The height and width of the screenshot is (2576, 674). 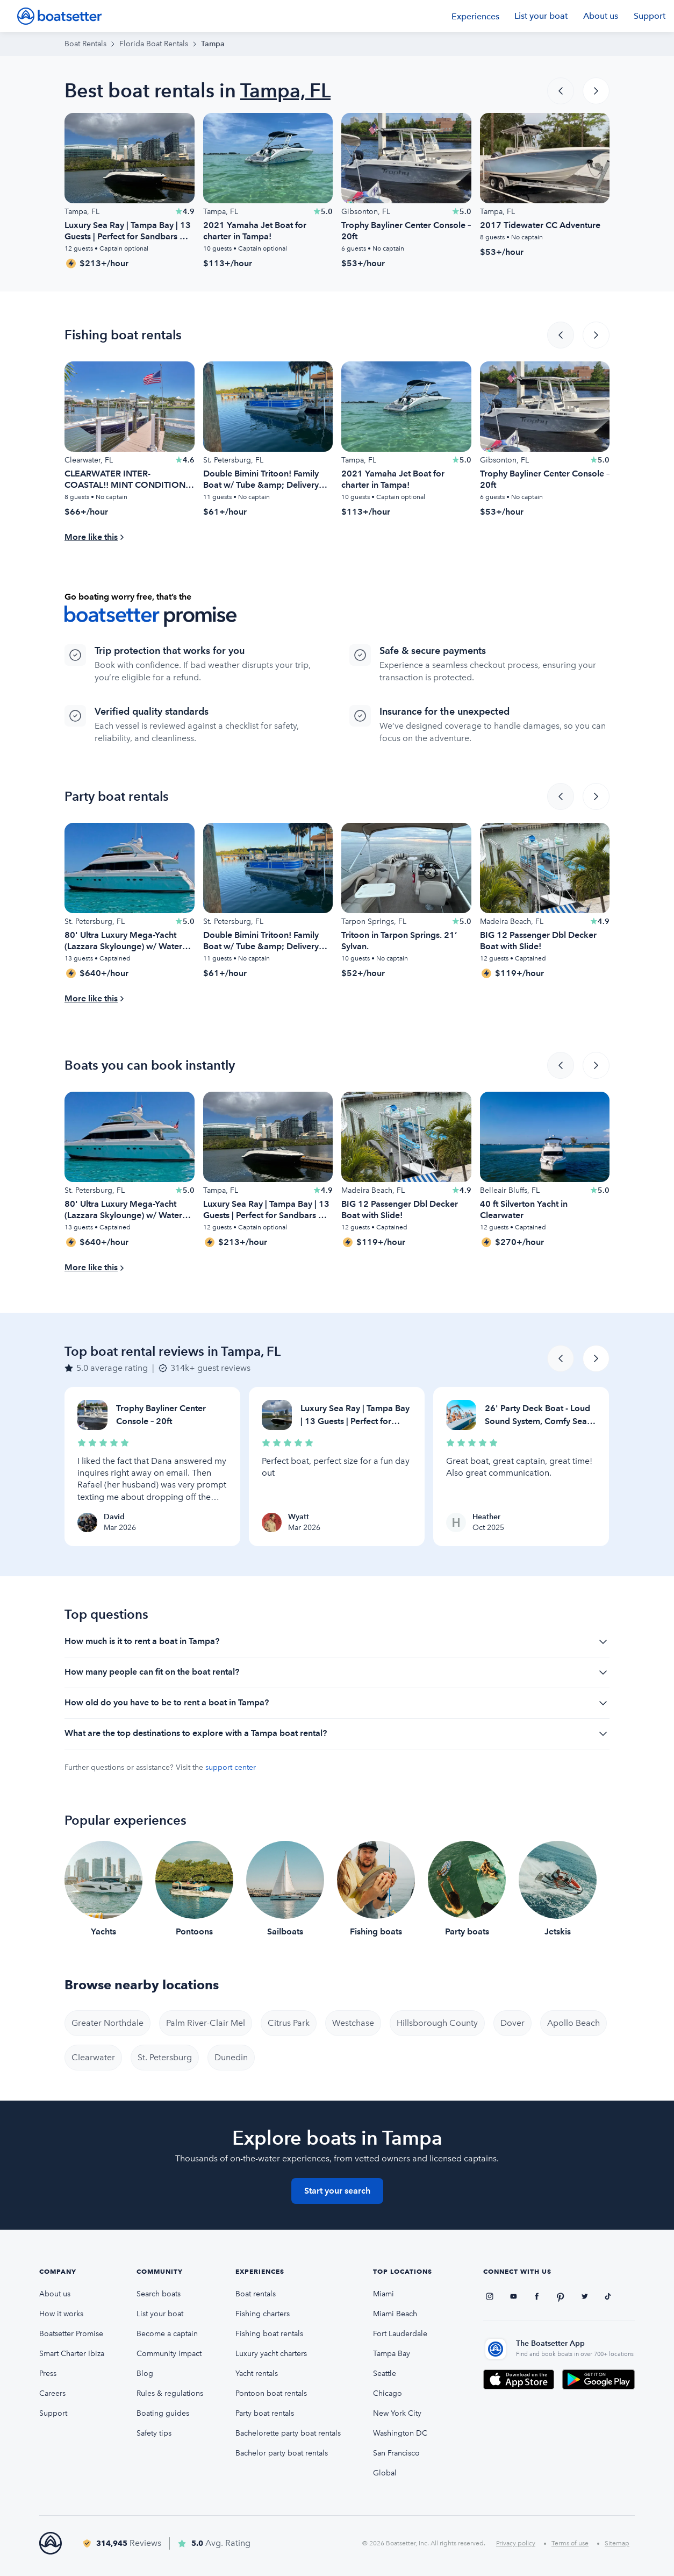 What do you see at coordinates (154, 2433) in the screenshot?
I see `Safety tips` at bounding box center [154, 2433].